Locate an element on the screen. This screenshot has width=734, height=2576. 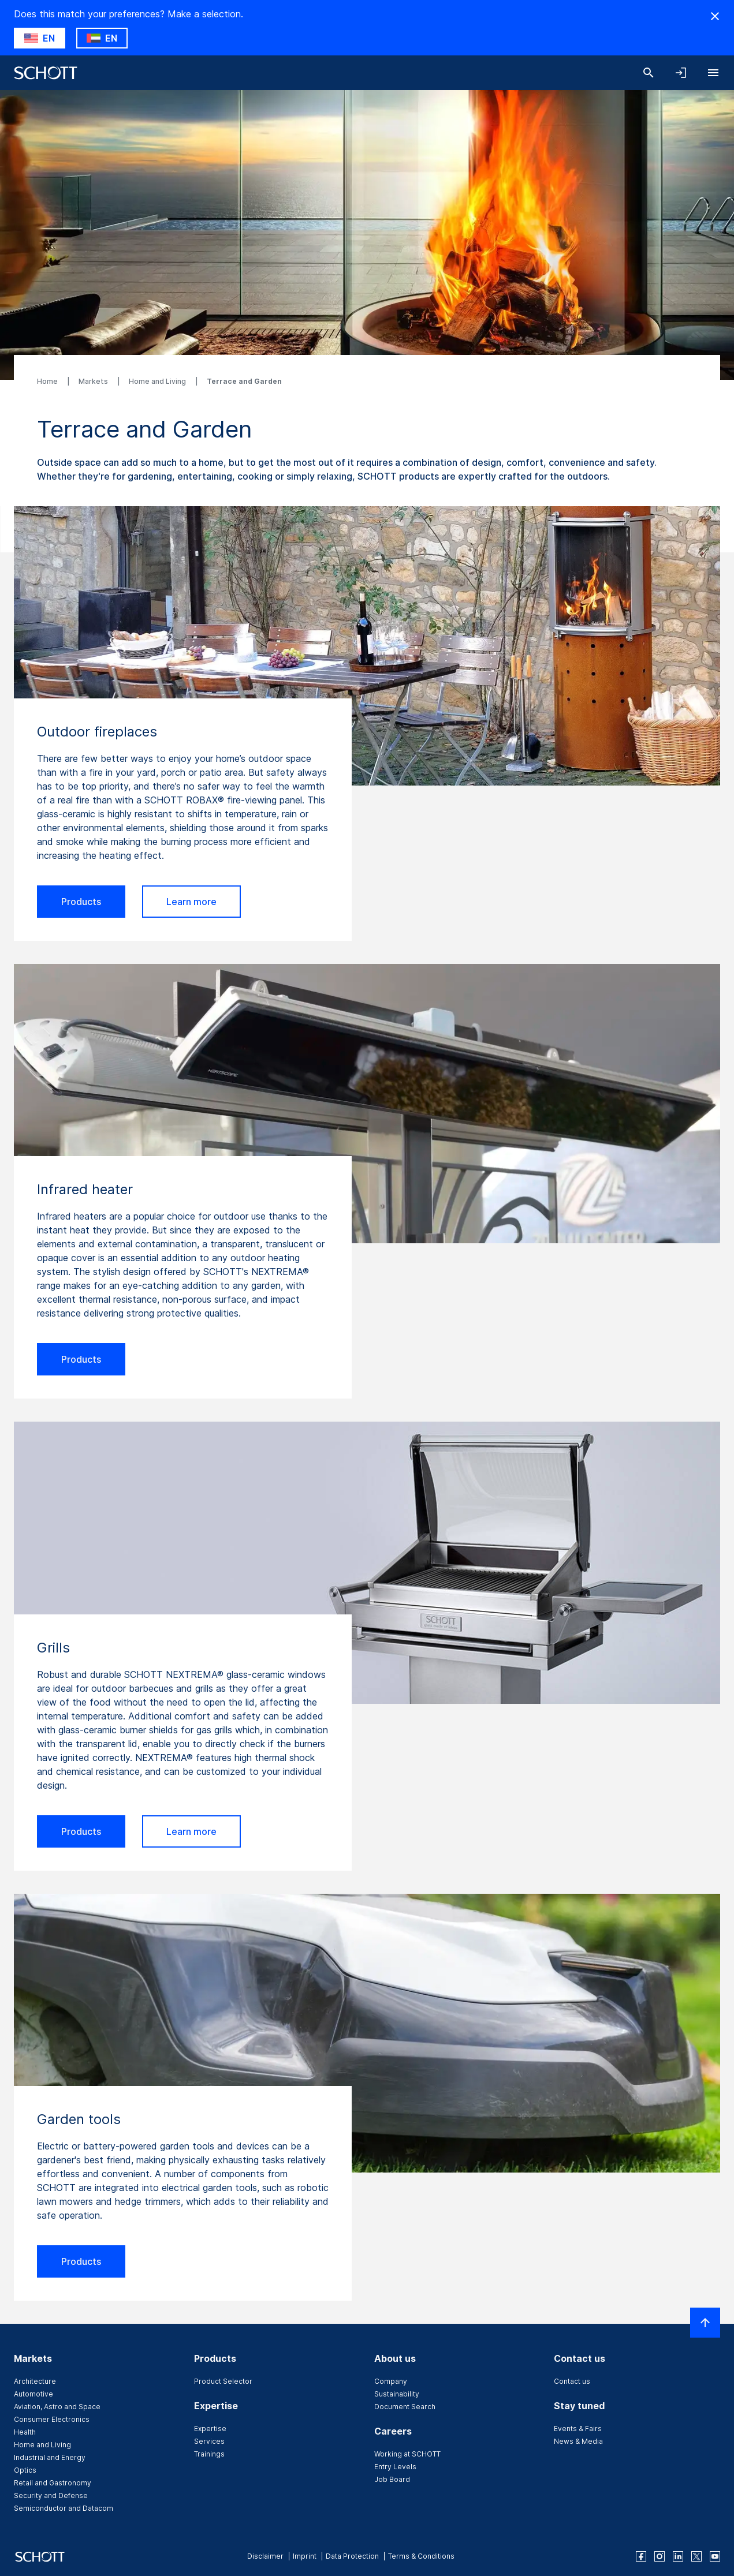
Trainings is located at coordinates (209, 2454).